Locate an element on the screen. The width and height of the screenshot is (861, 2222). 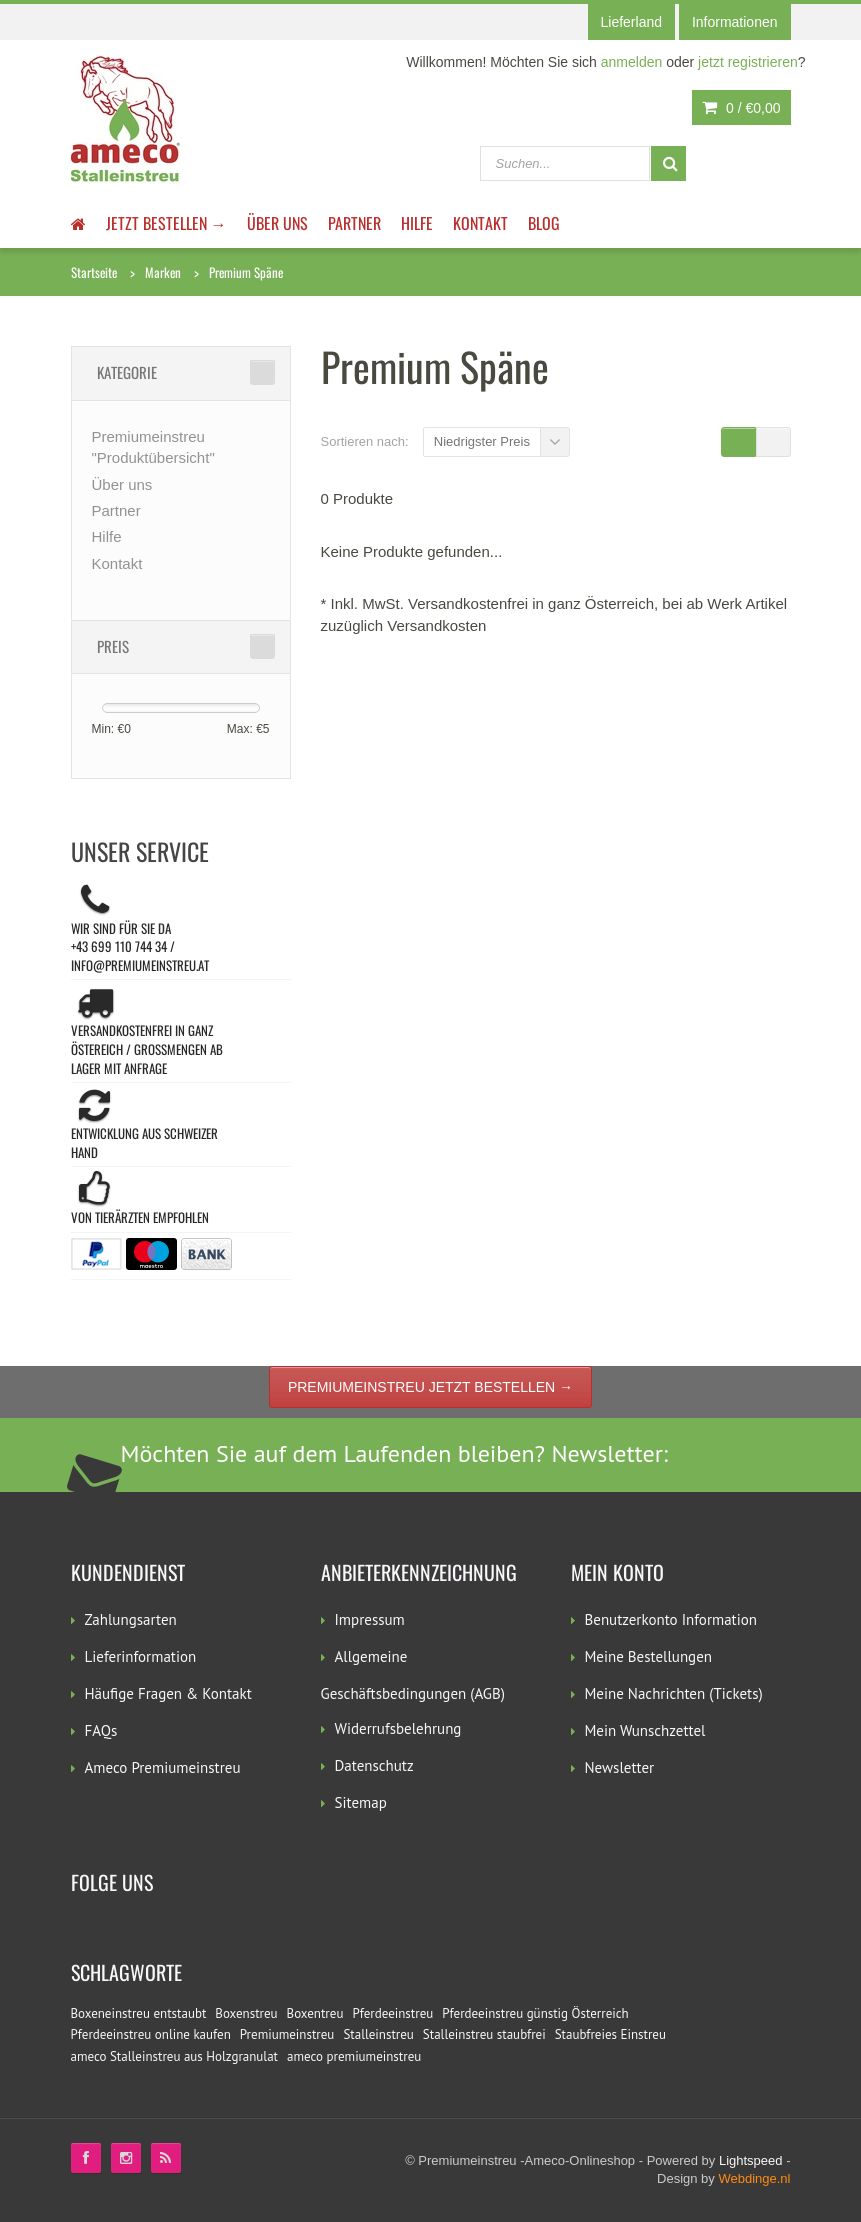
Premium Späne is located at coordinates (246, 272).